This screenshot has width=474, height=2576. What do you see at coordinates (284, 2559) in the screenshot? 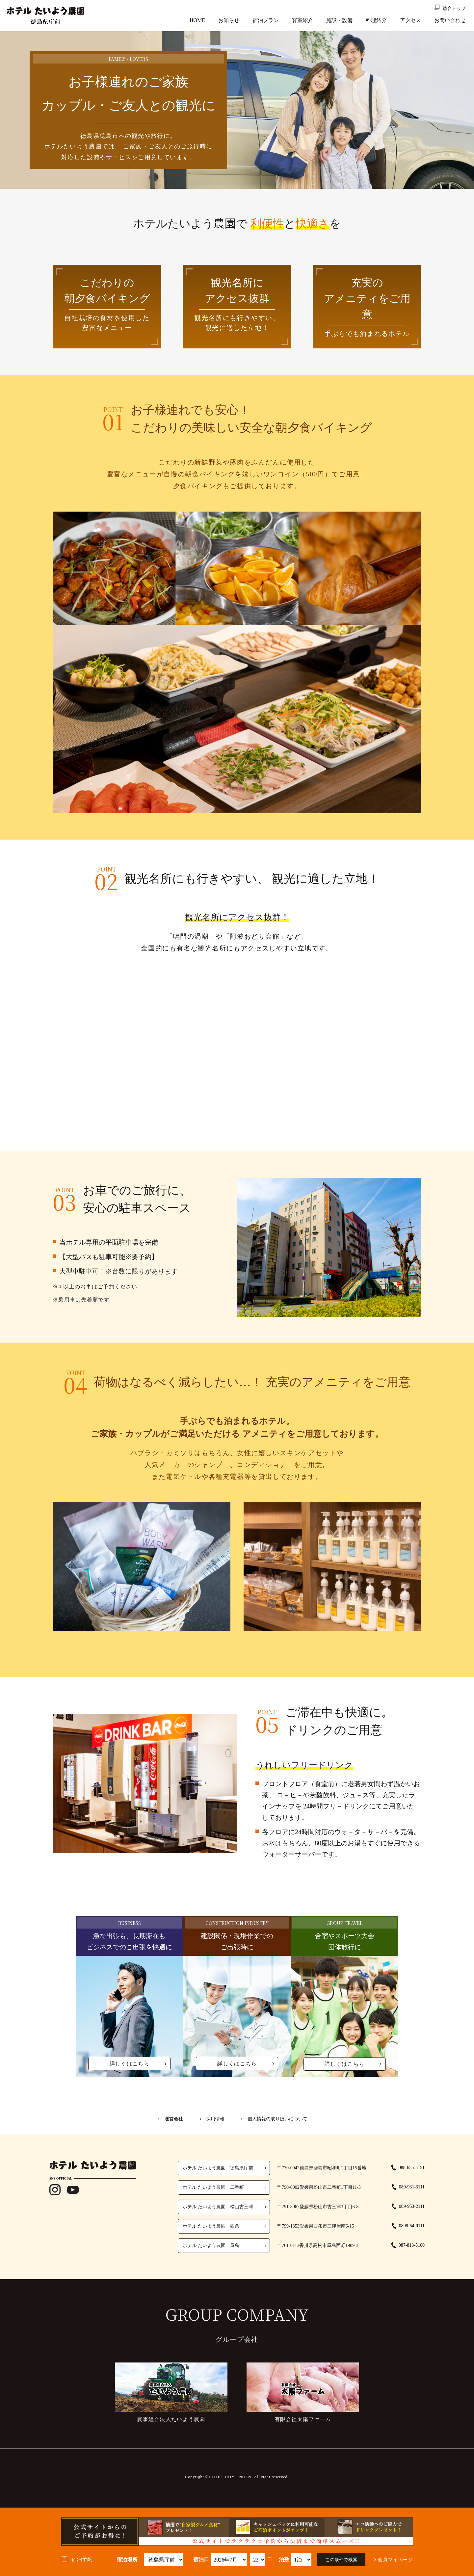
I see `泊数` at bounding box center [284, 2559].